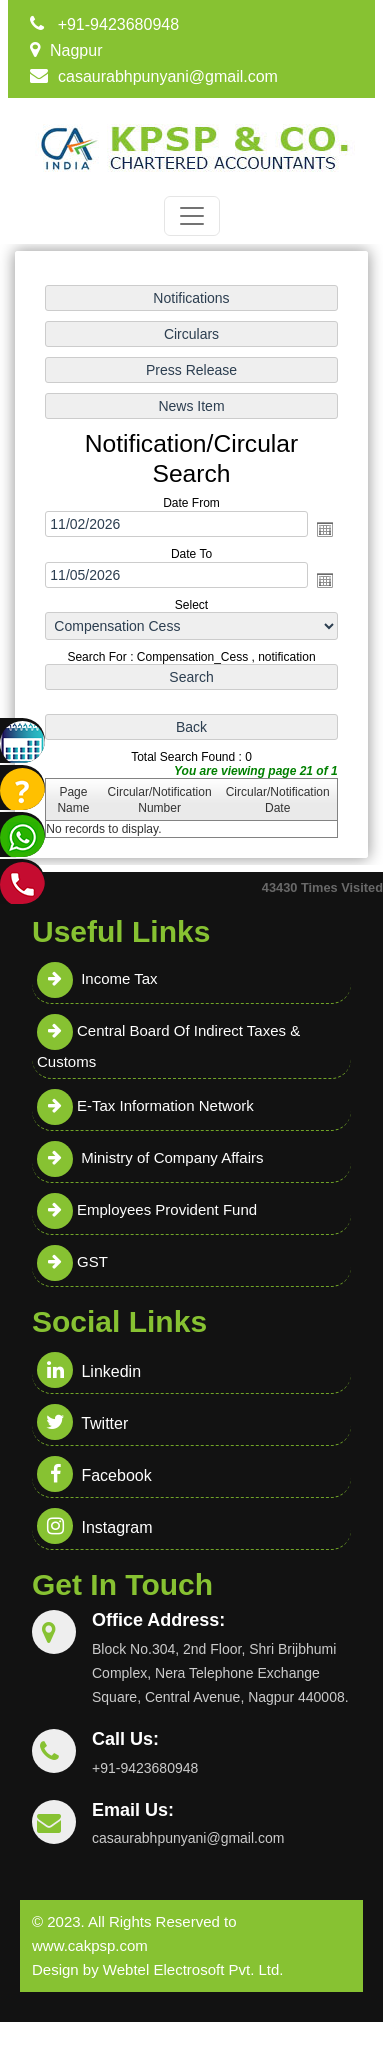 The image size is (383, 2046). Describe the element at coordinates (82, 1423) in the screenshot. I see `Twitter` at that location.